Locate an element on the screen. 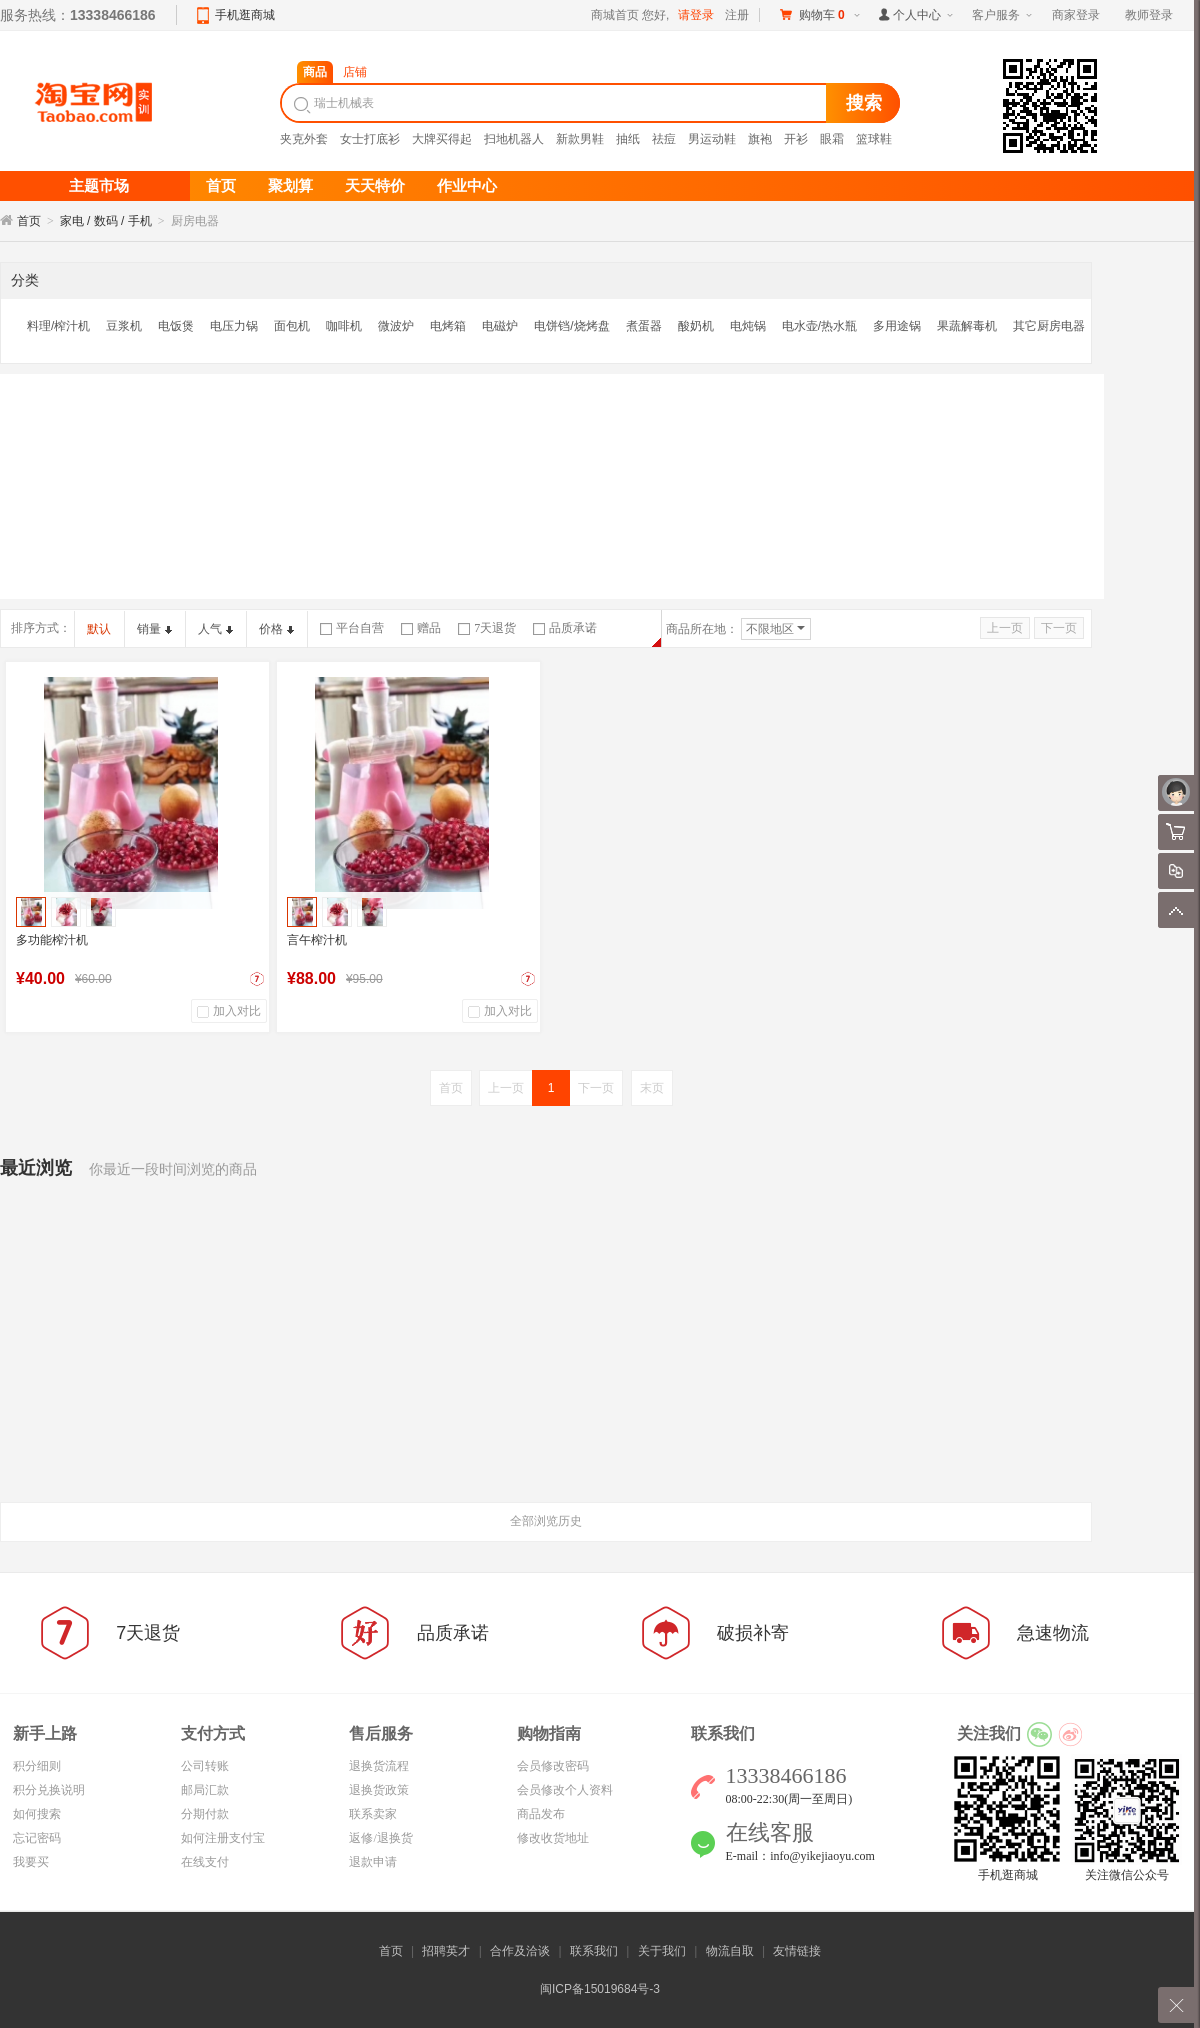  默认 is located at coordinates (99, 629).